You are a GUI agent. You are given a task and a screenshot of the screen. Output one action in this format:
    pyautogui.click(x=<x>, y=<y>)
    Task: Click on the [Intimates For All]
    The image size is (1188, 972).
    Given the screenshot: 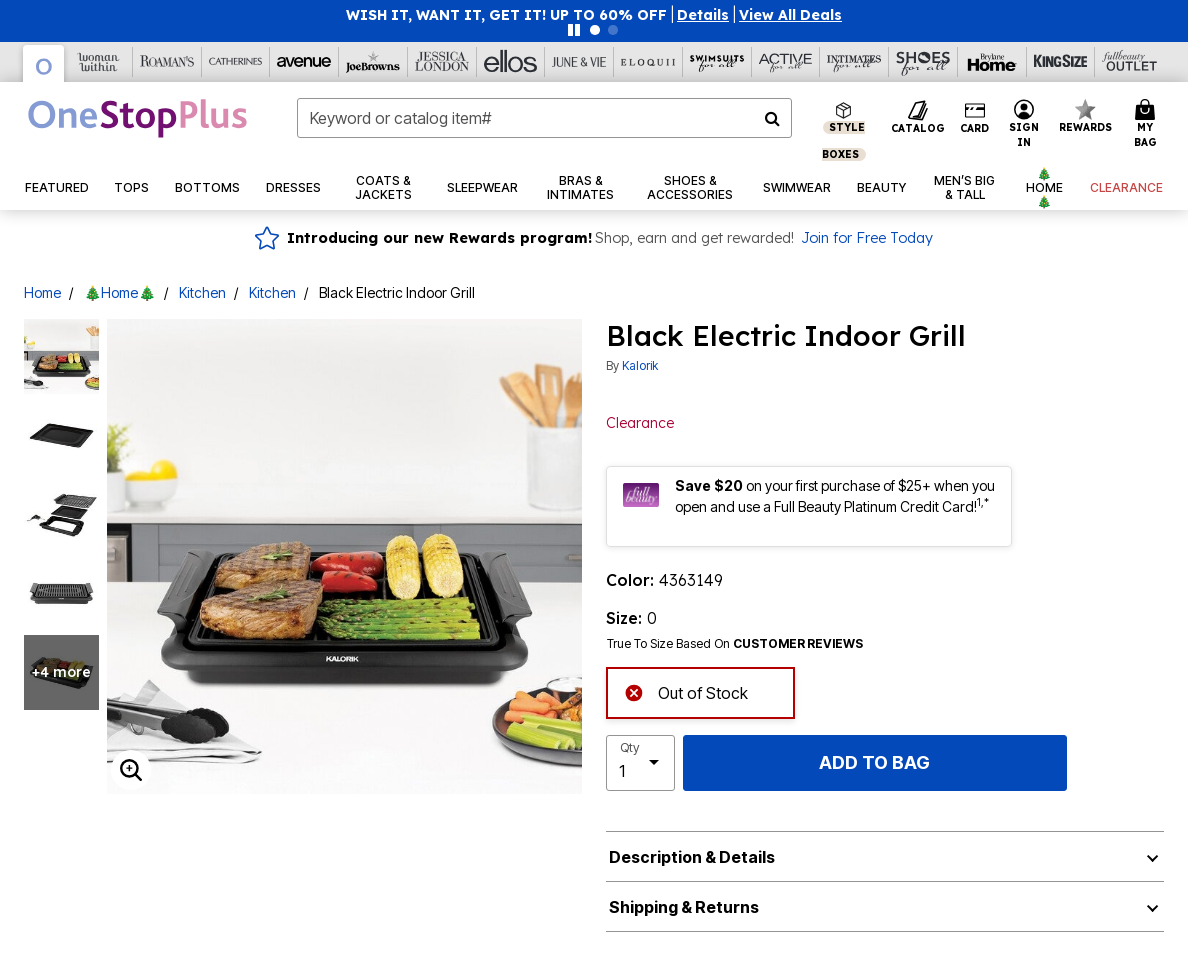 What is the action you would take?
    pyautogui.click(x=854, y=62)
    